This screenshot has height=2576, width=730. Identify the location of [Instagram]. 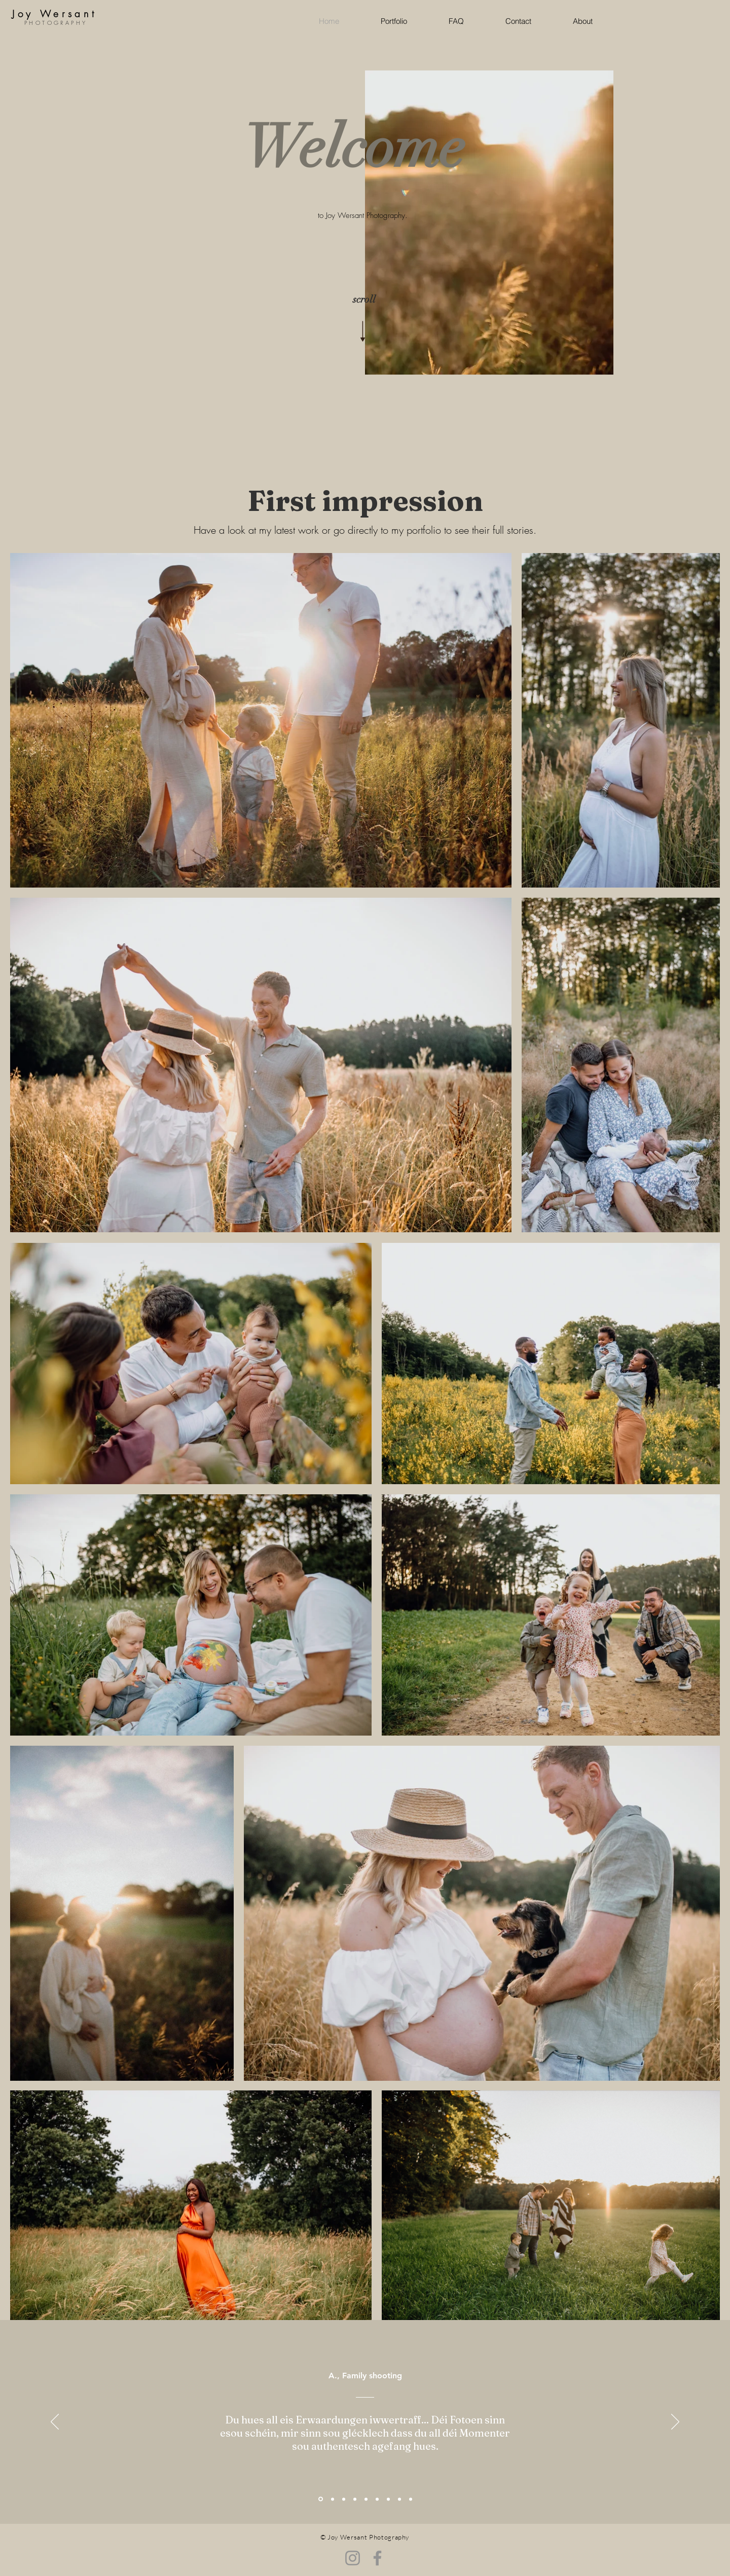
(352, 2558).